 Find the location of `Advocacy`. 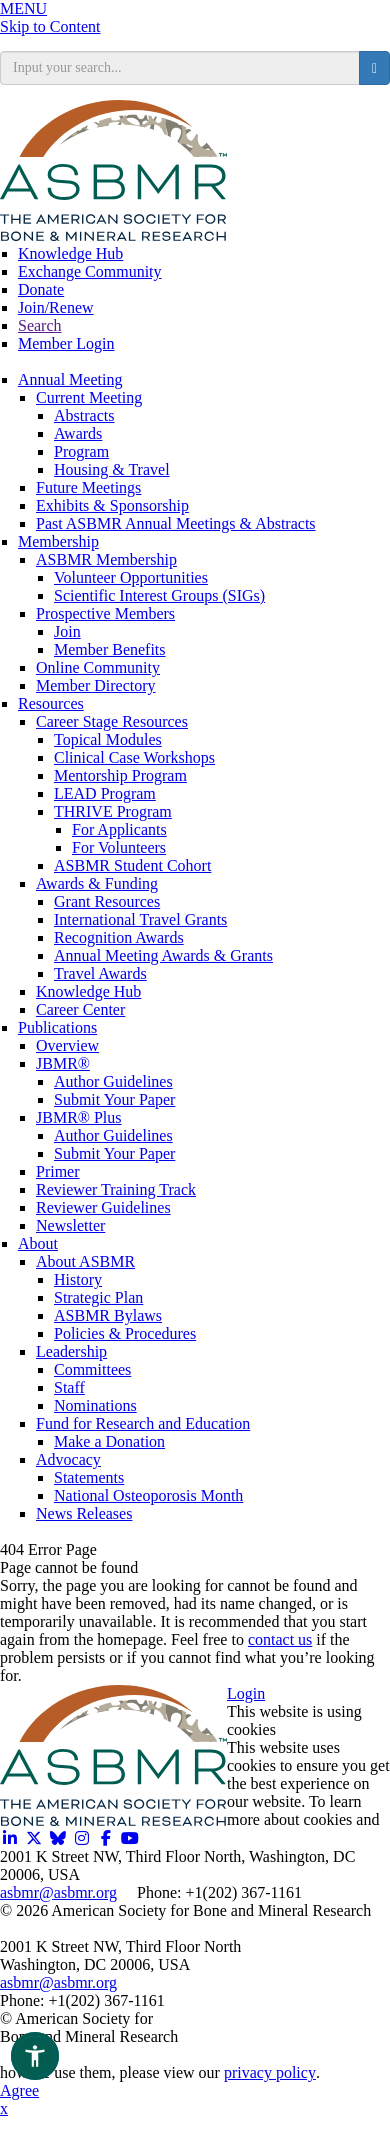

Advocacy is located at coordinates (68, 1459).